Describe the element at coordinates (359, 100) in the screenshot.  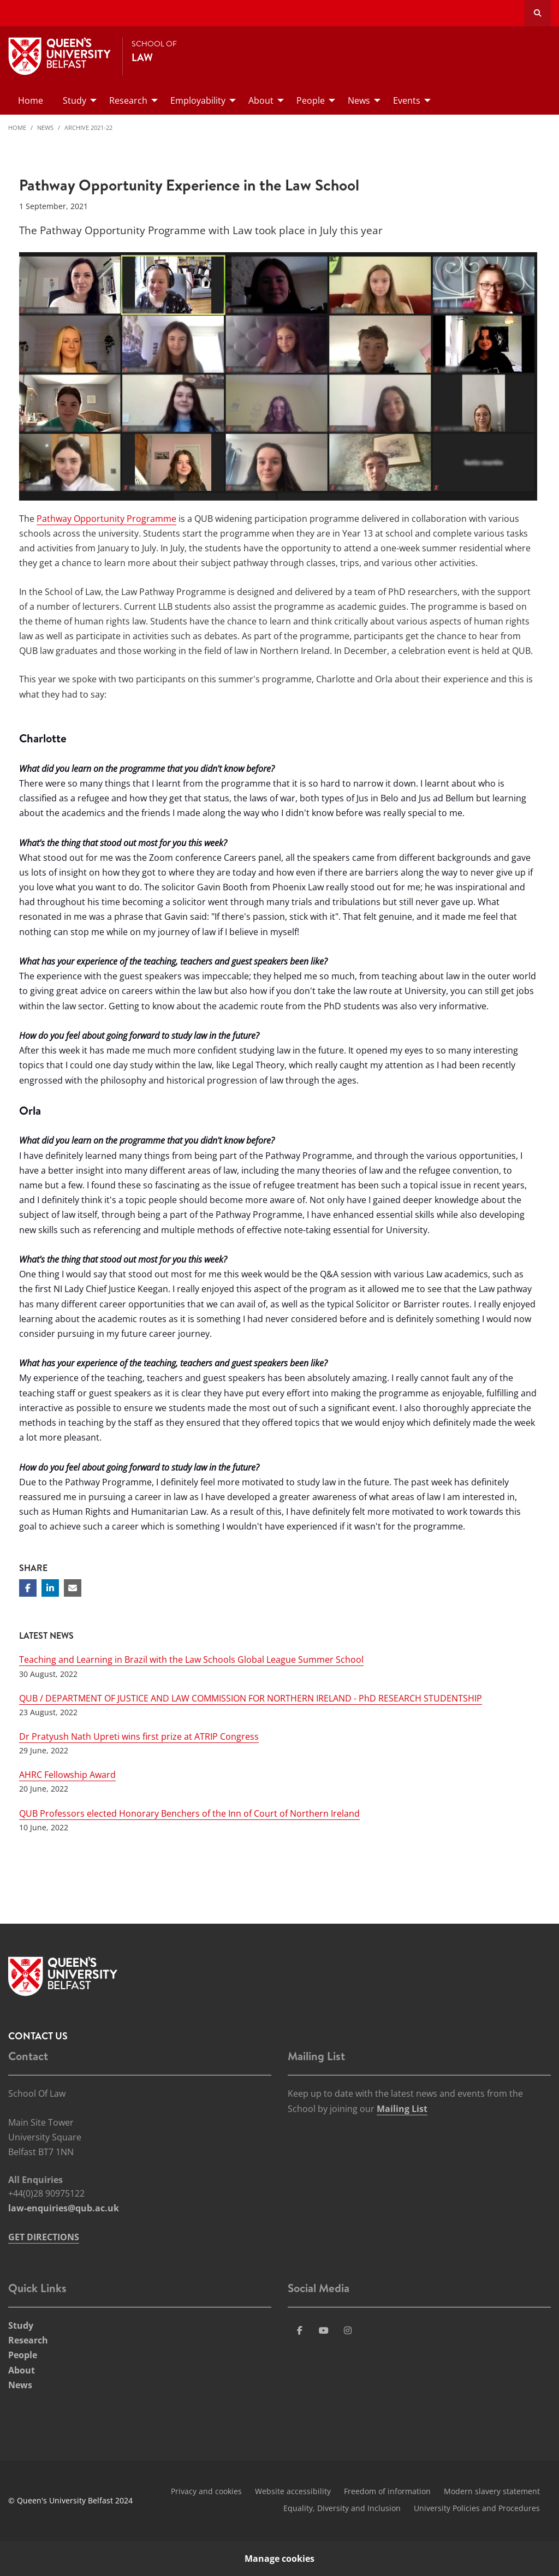
I see `News [menuitem]` at that location.